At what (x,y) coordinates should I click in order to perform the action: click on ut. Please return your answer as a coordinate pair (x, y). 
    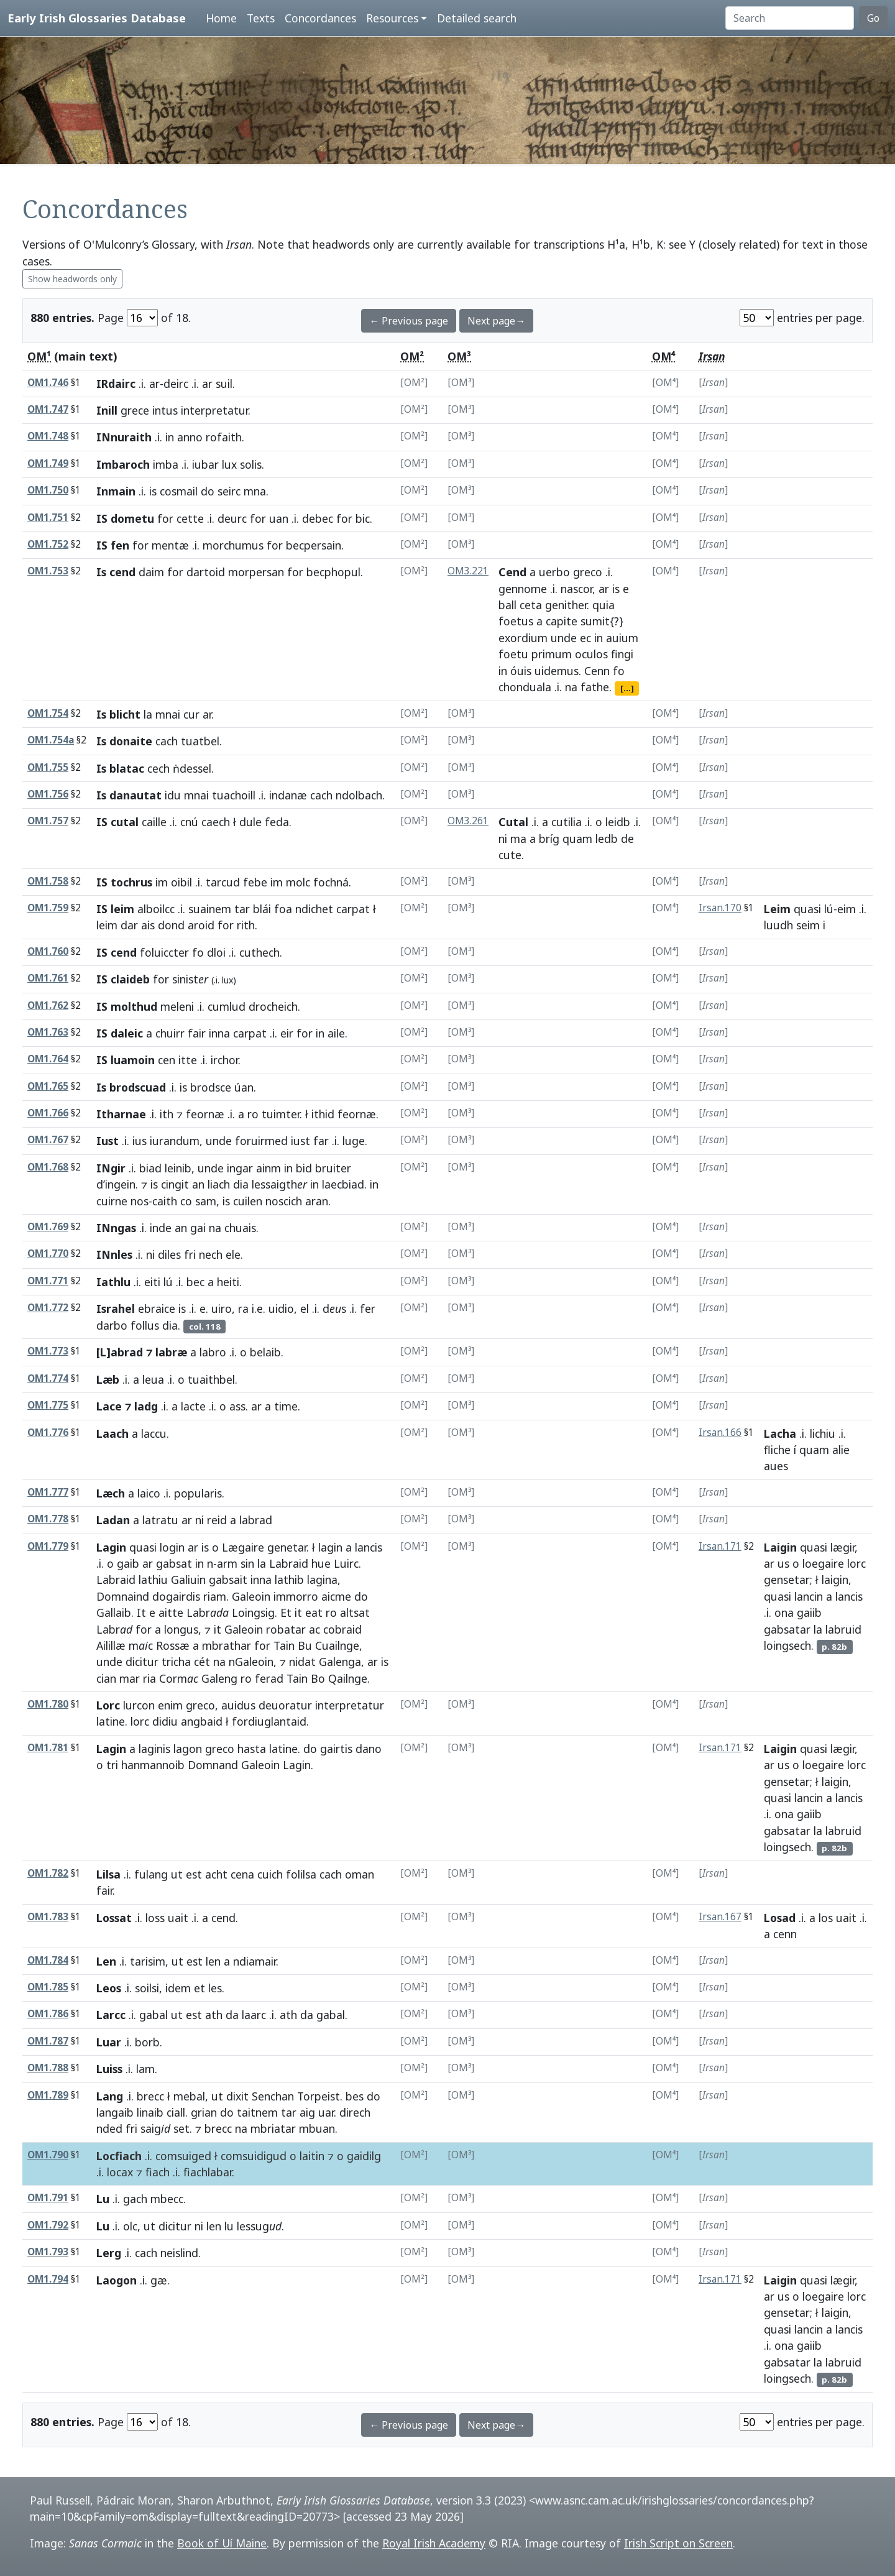
    Looking at the image, I should click on (177, 1874).